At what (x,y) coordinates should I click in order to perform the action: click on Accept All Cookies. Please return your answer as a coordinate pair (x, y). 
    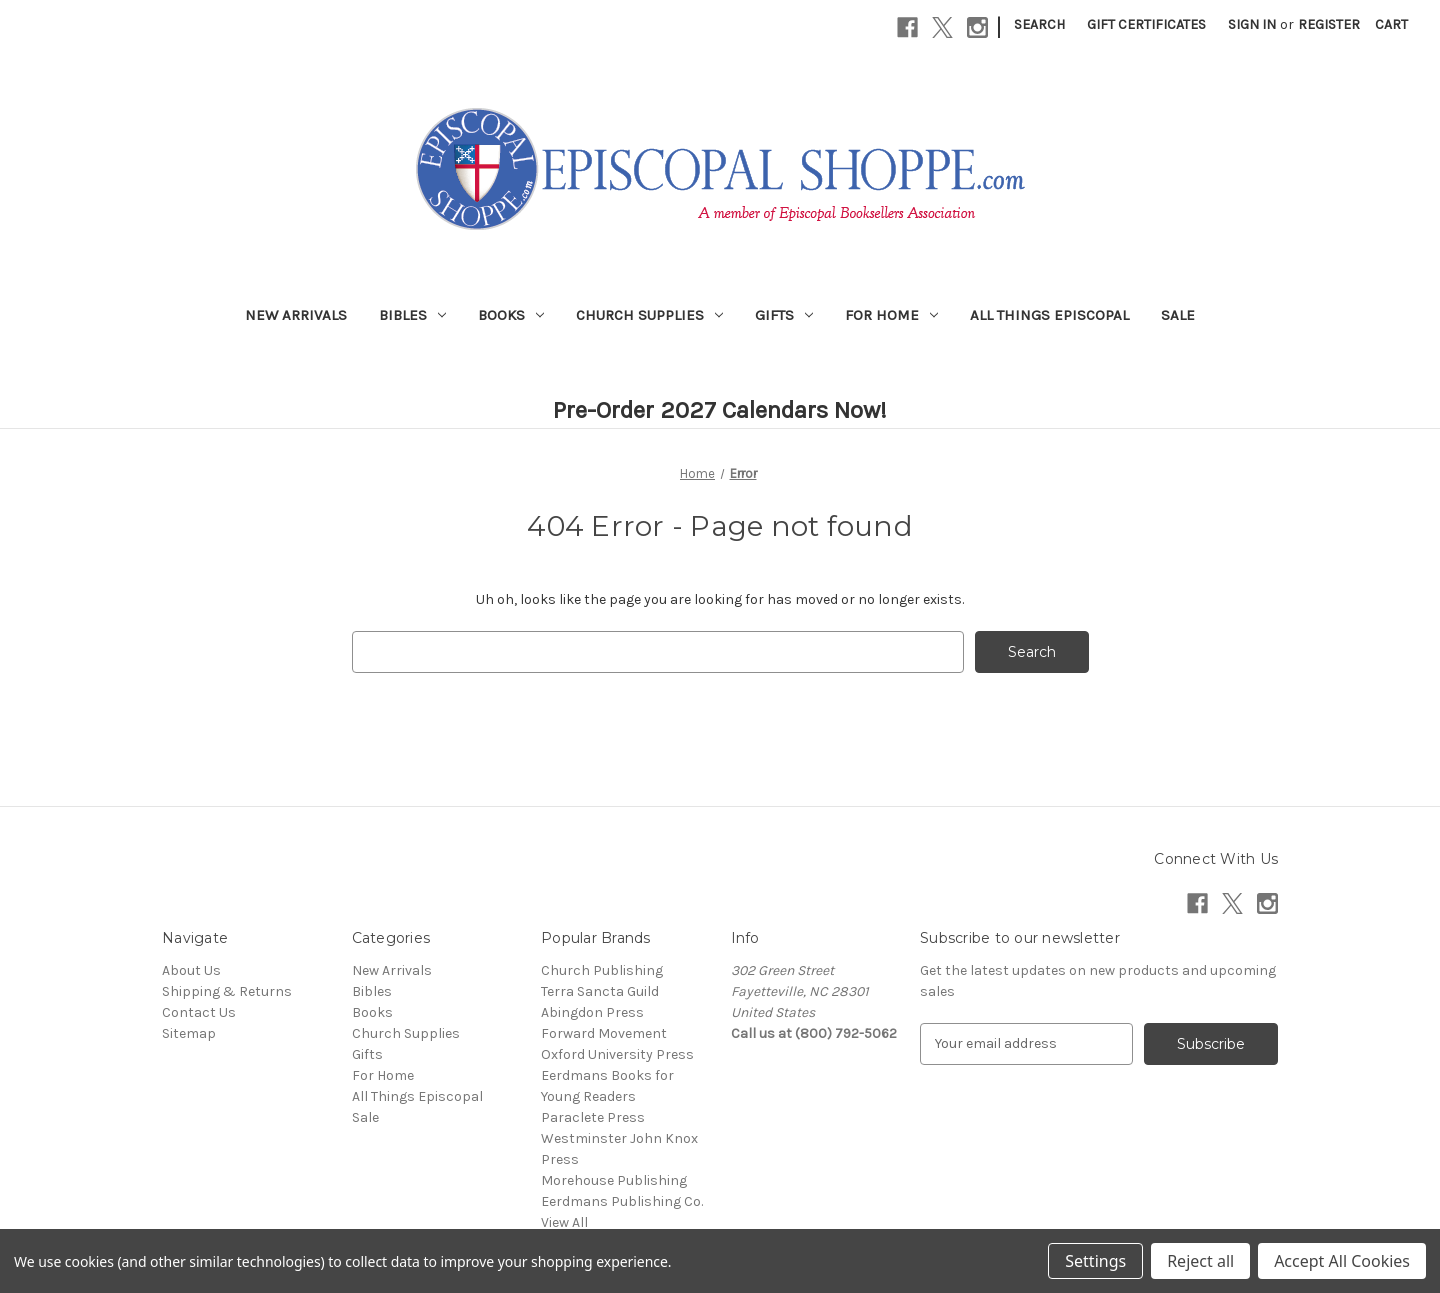
    Looking at the image, I should click on (1342, 1261).